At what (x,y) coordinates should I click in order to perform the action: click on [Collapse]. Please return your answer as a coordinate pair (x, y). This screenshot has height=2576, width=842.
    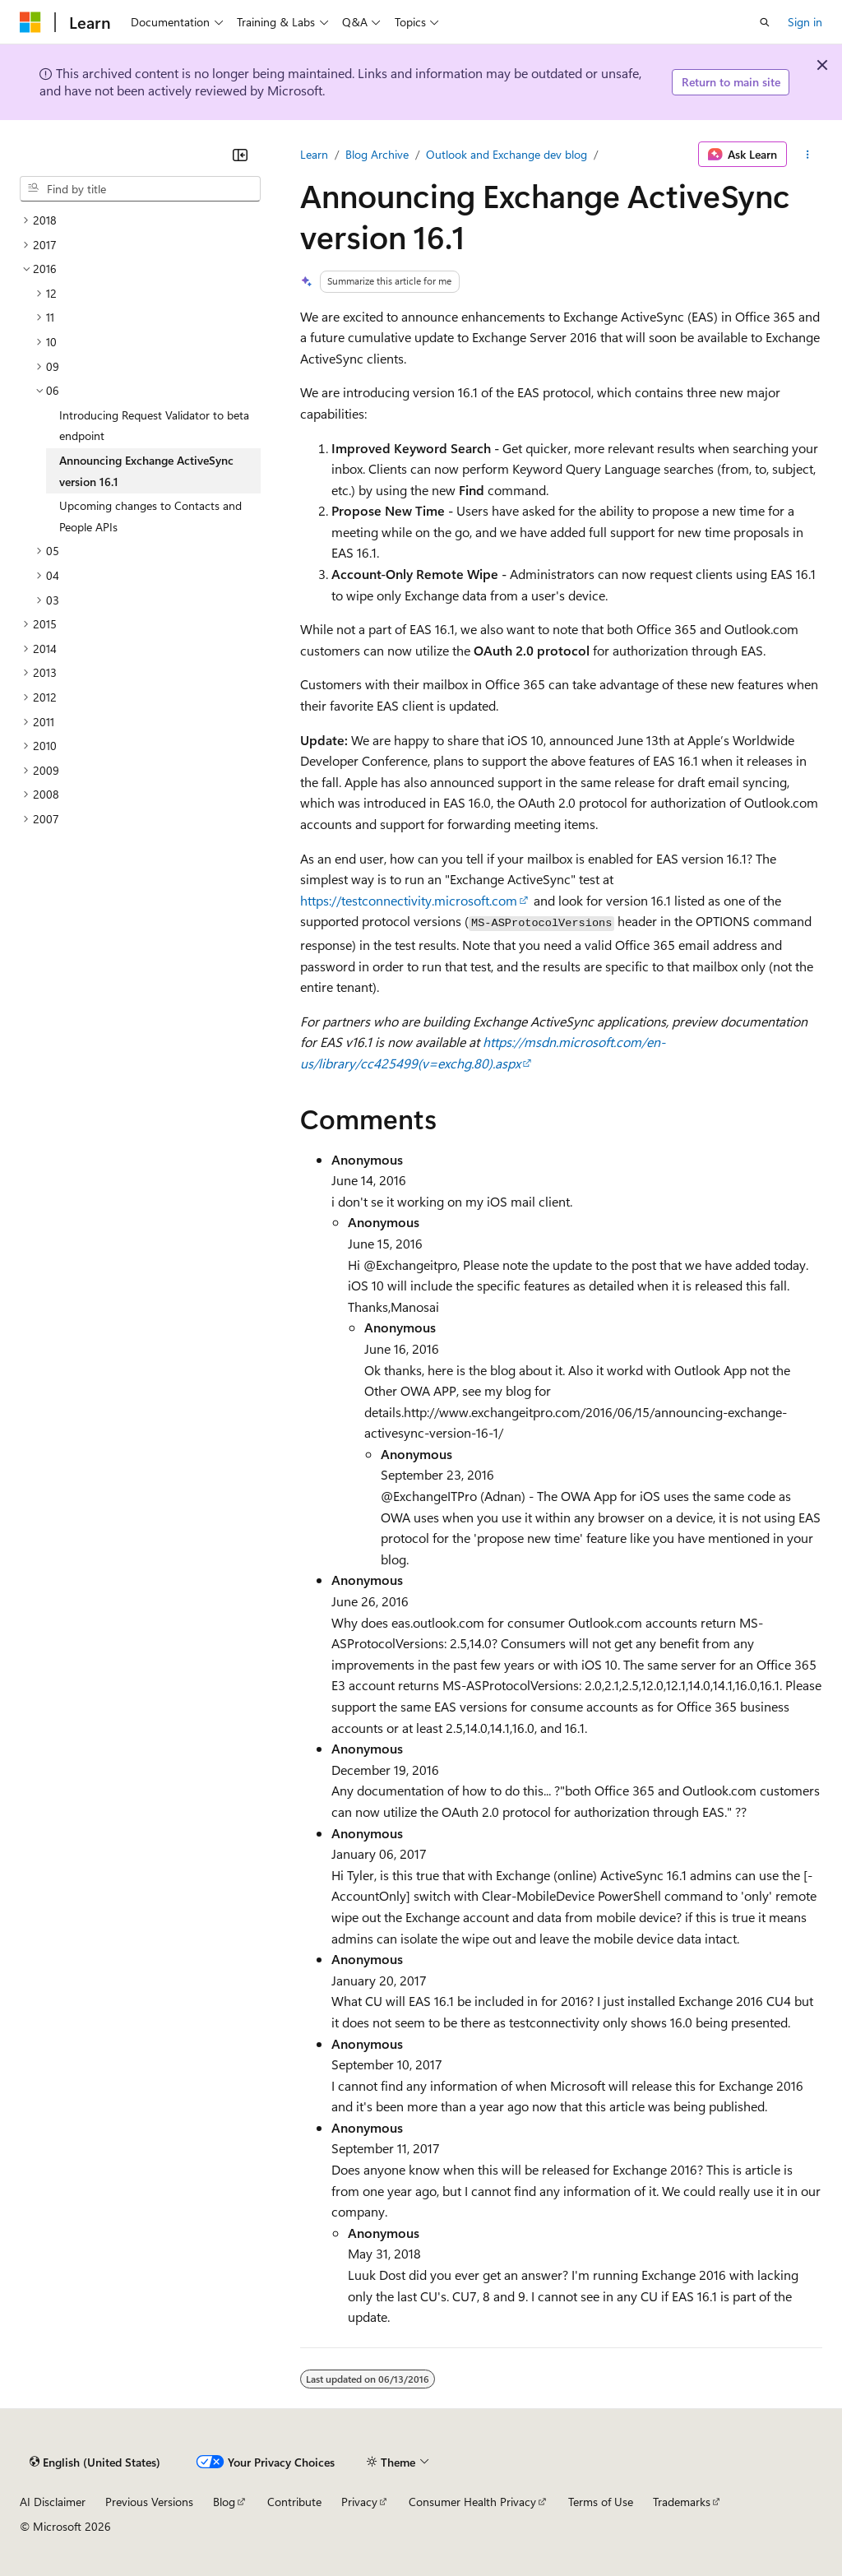
    Looking at the image, I should click on (240, 154).